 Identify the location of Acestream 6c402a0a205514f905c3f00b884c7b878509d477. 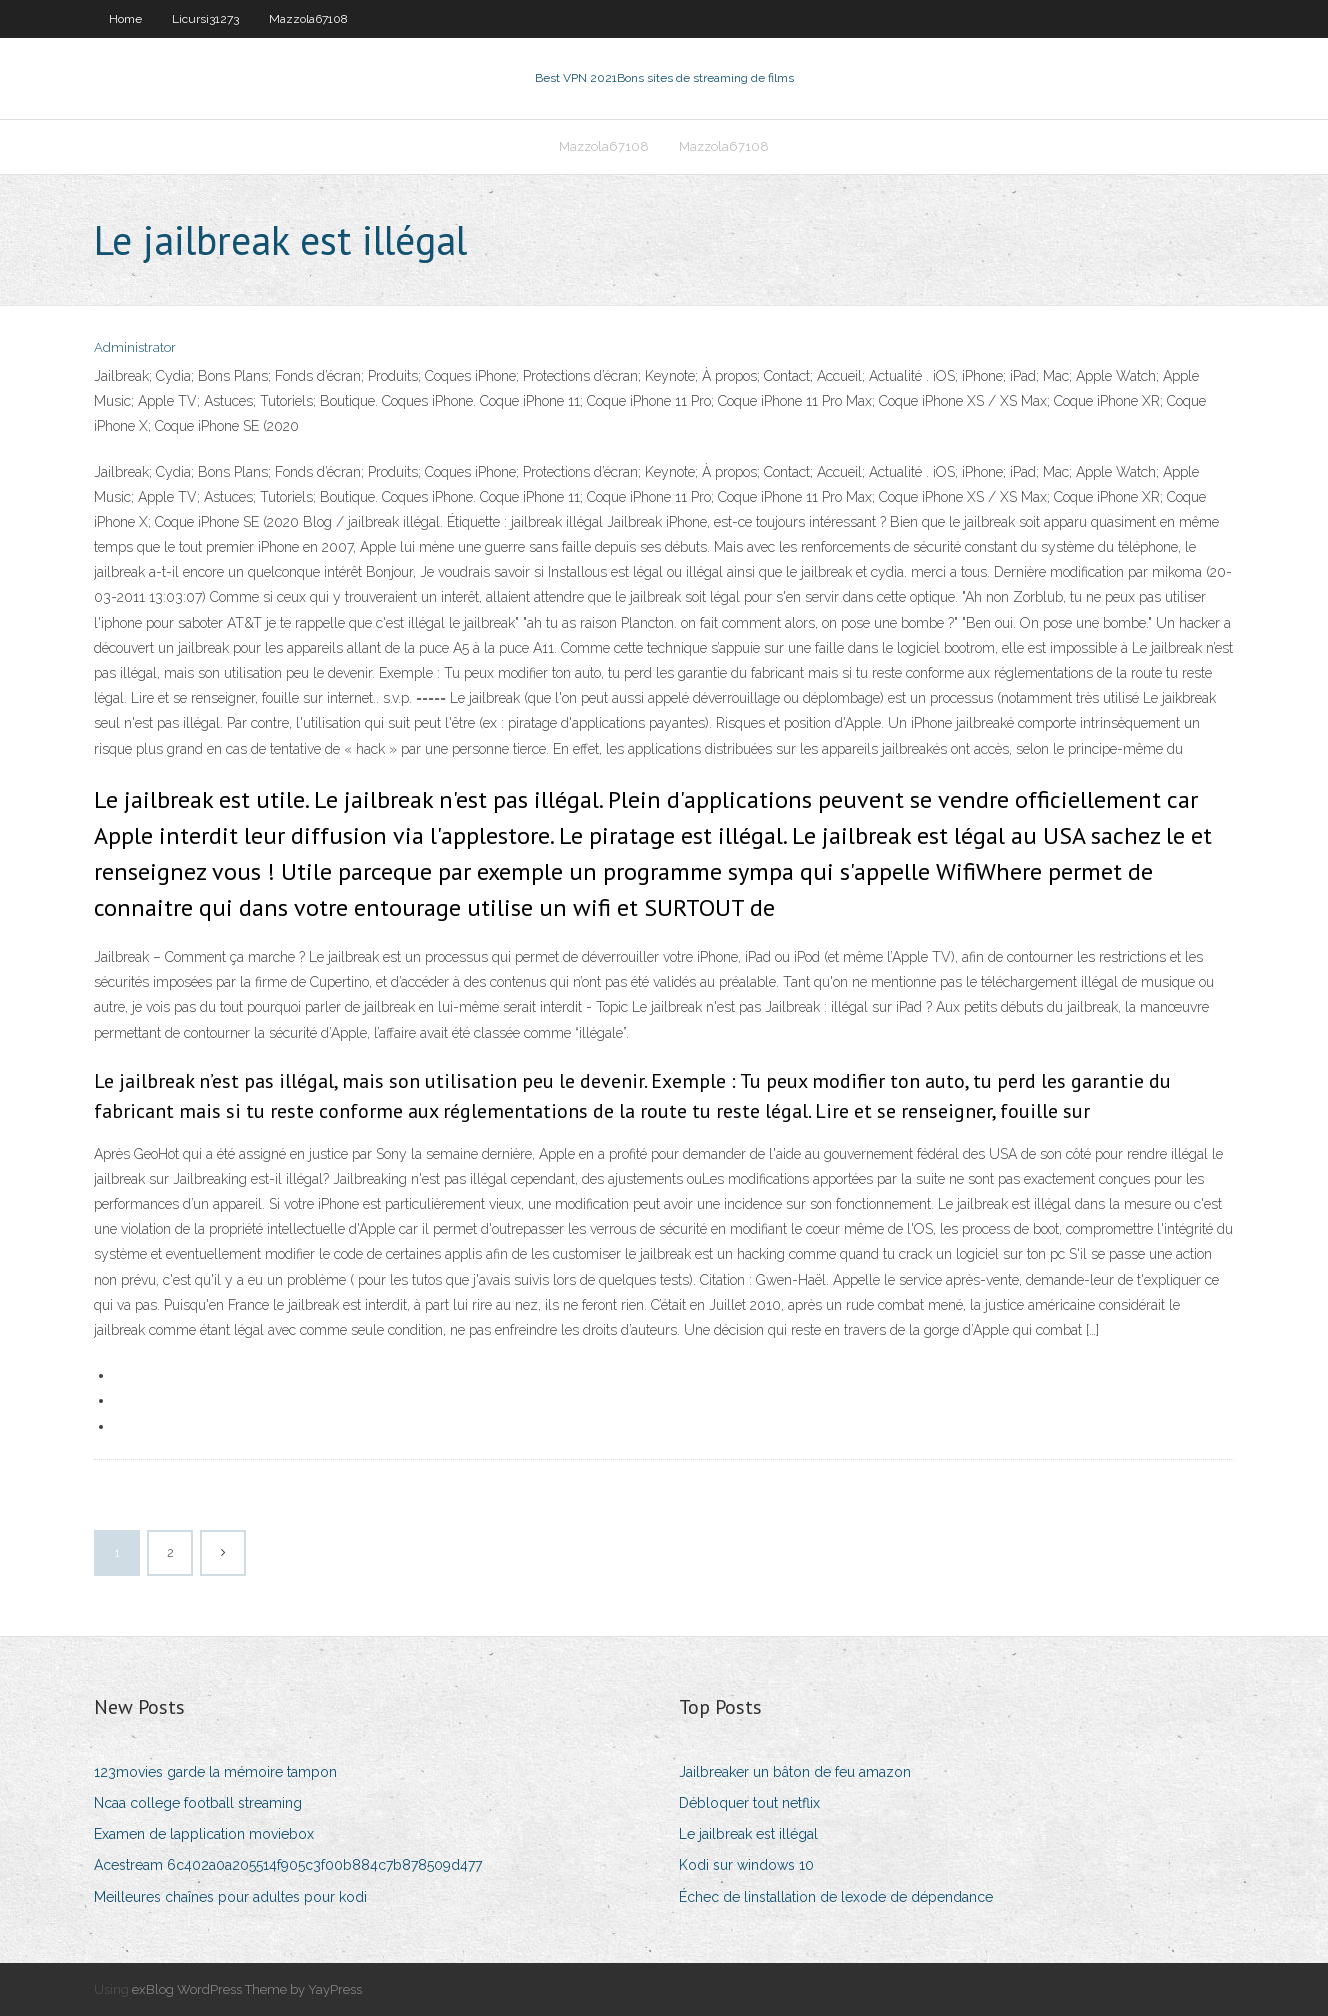
(288, 1865).